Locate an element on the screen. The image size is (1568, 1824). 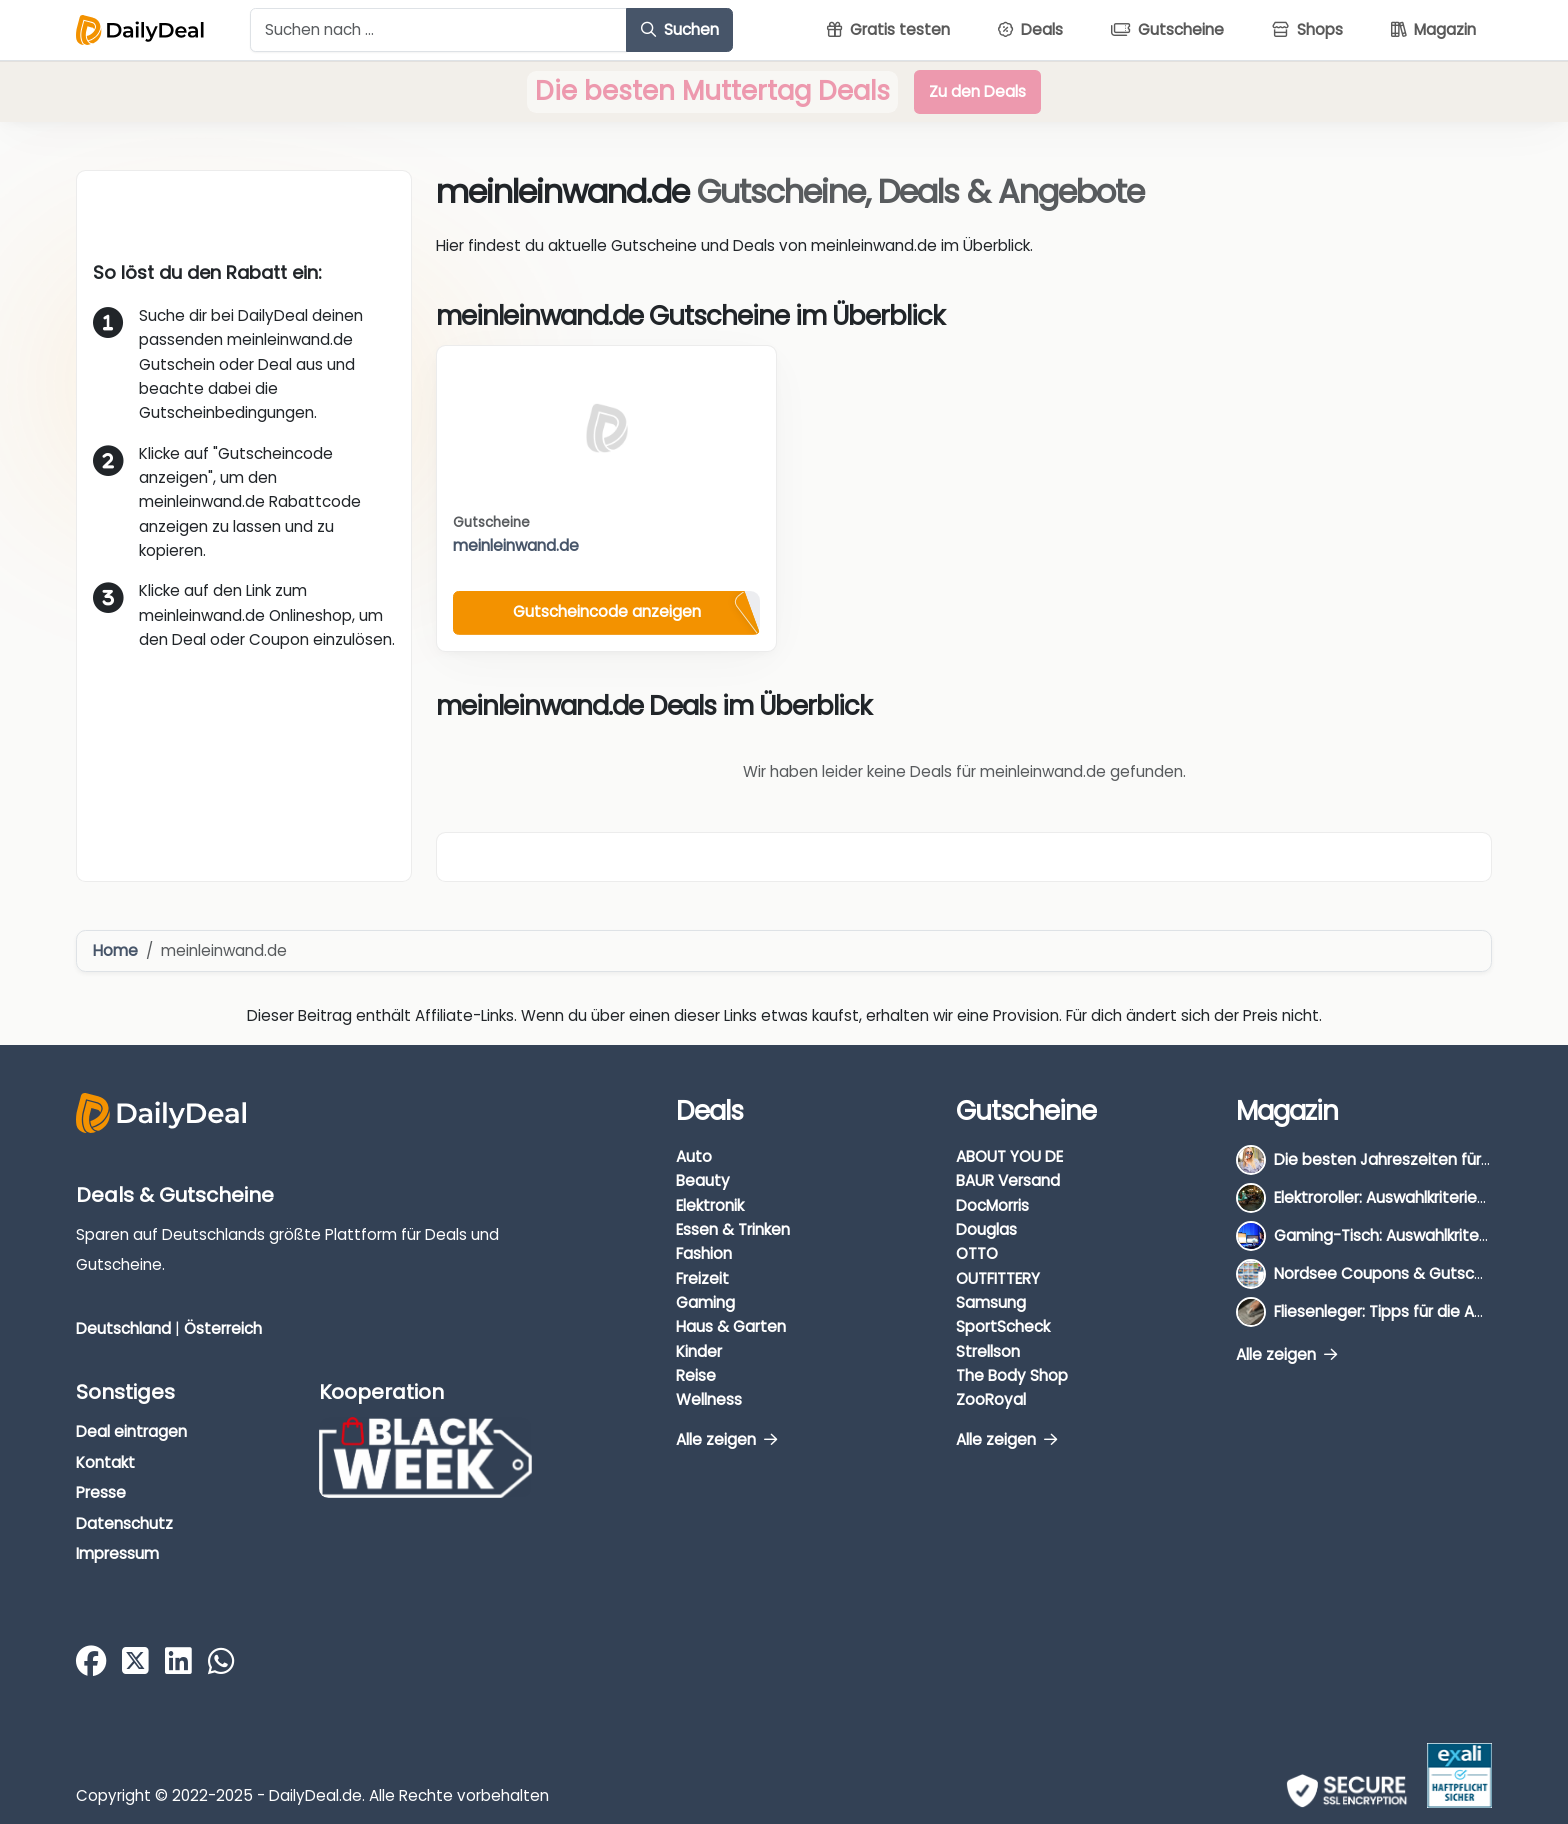
Reise is located at coordinates (696, 1375).